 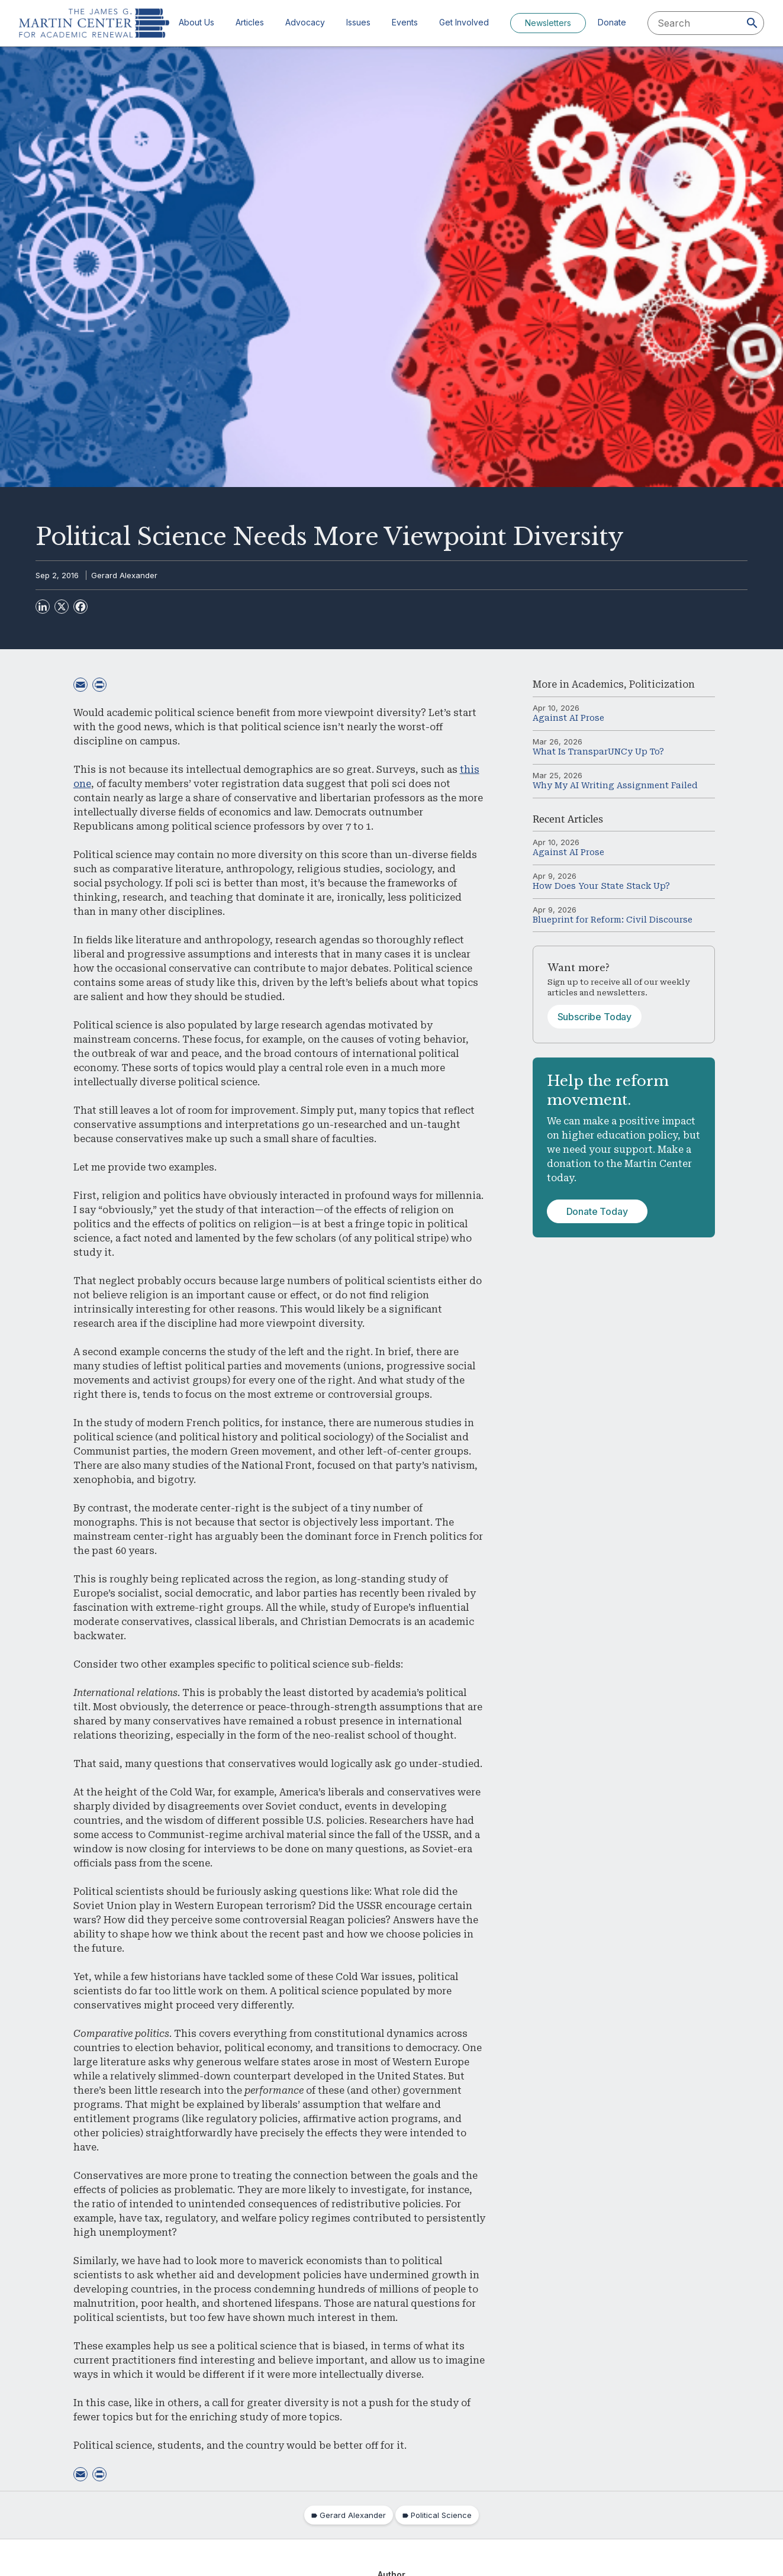 What do you see at coordinates (597, 1211) in the screenshot?
I see `Donate Today` at bounding box center [597, 1211].